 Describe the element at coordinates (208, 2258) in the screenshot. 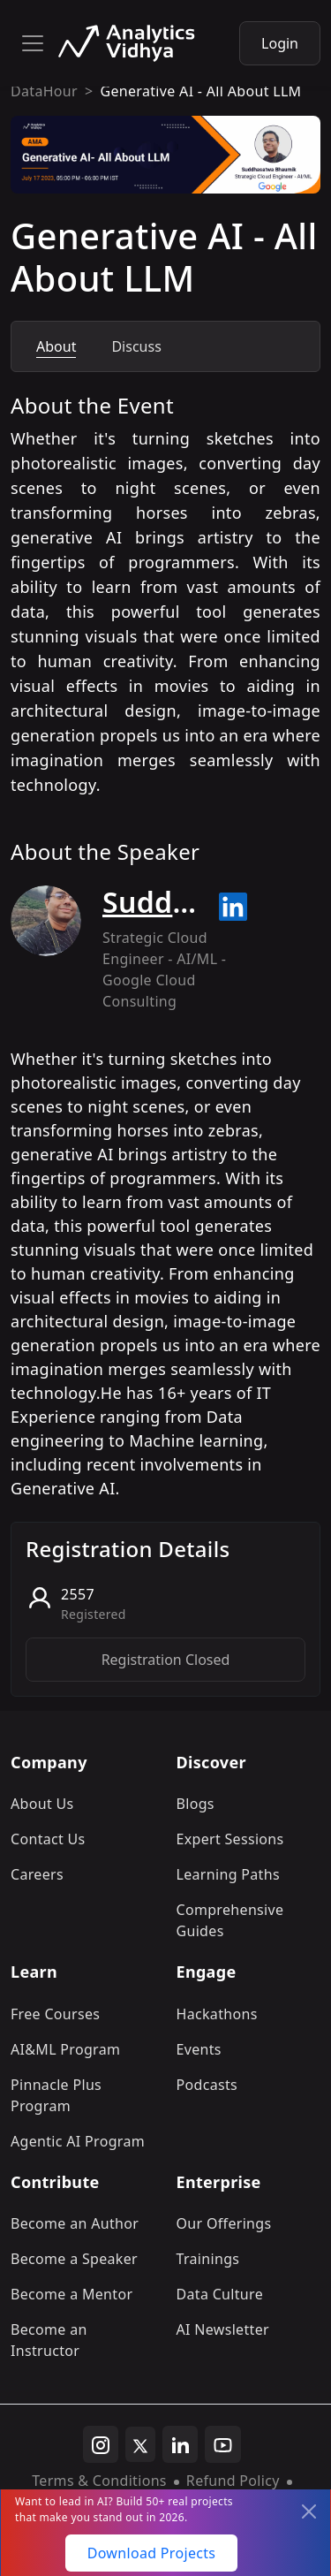

I see `Trainings` at that location.